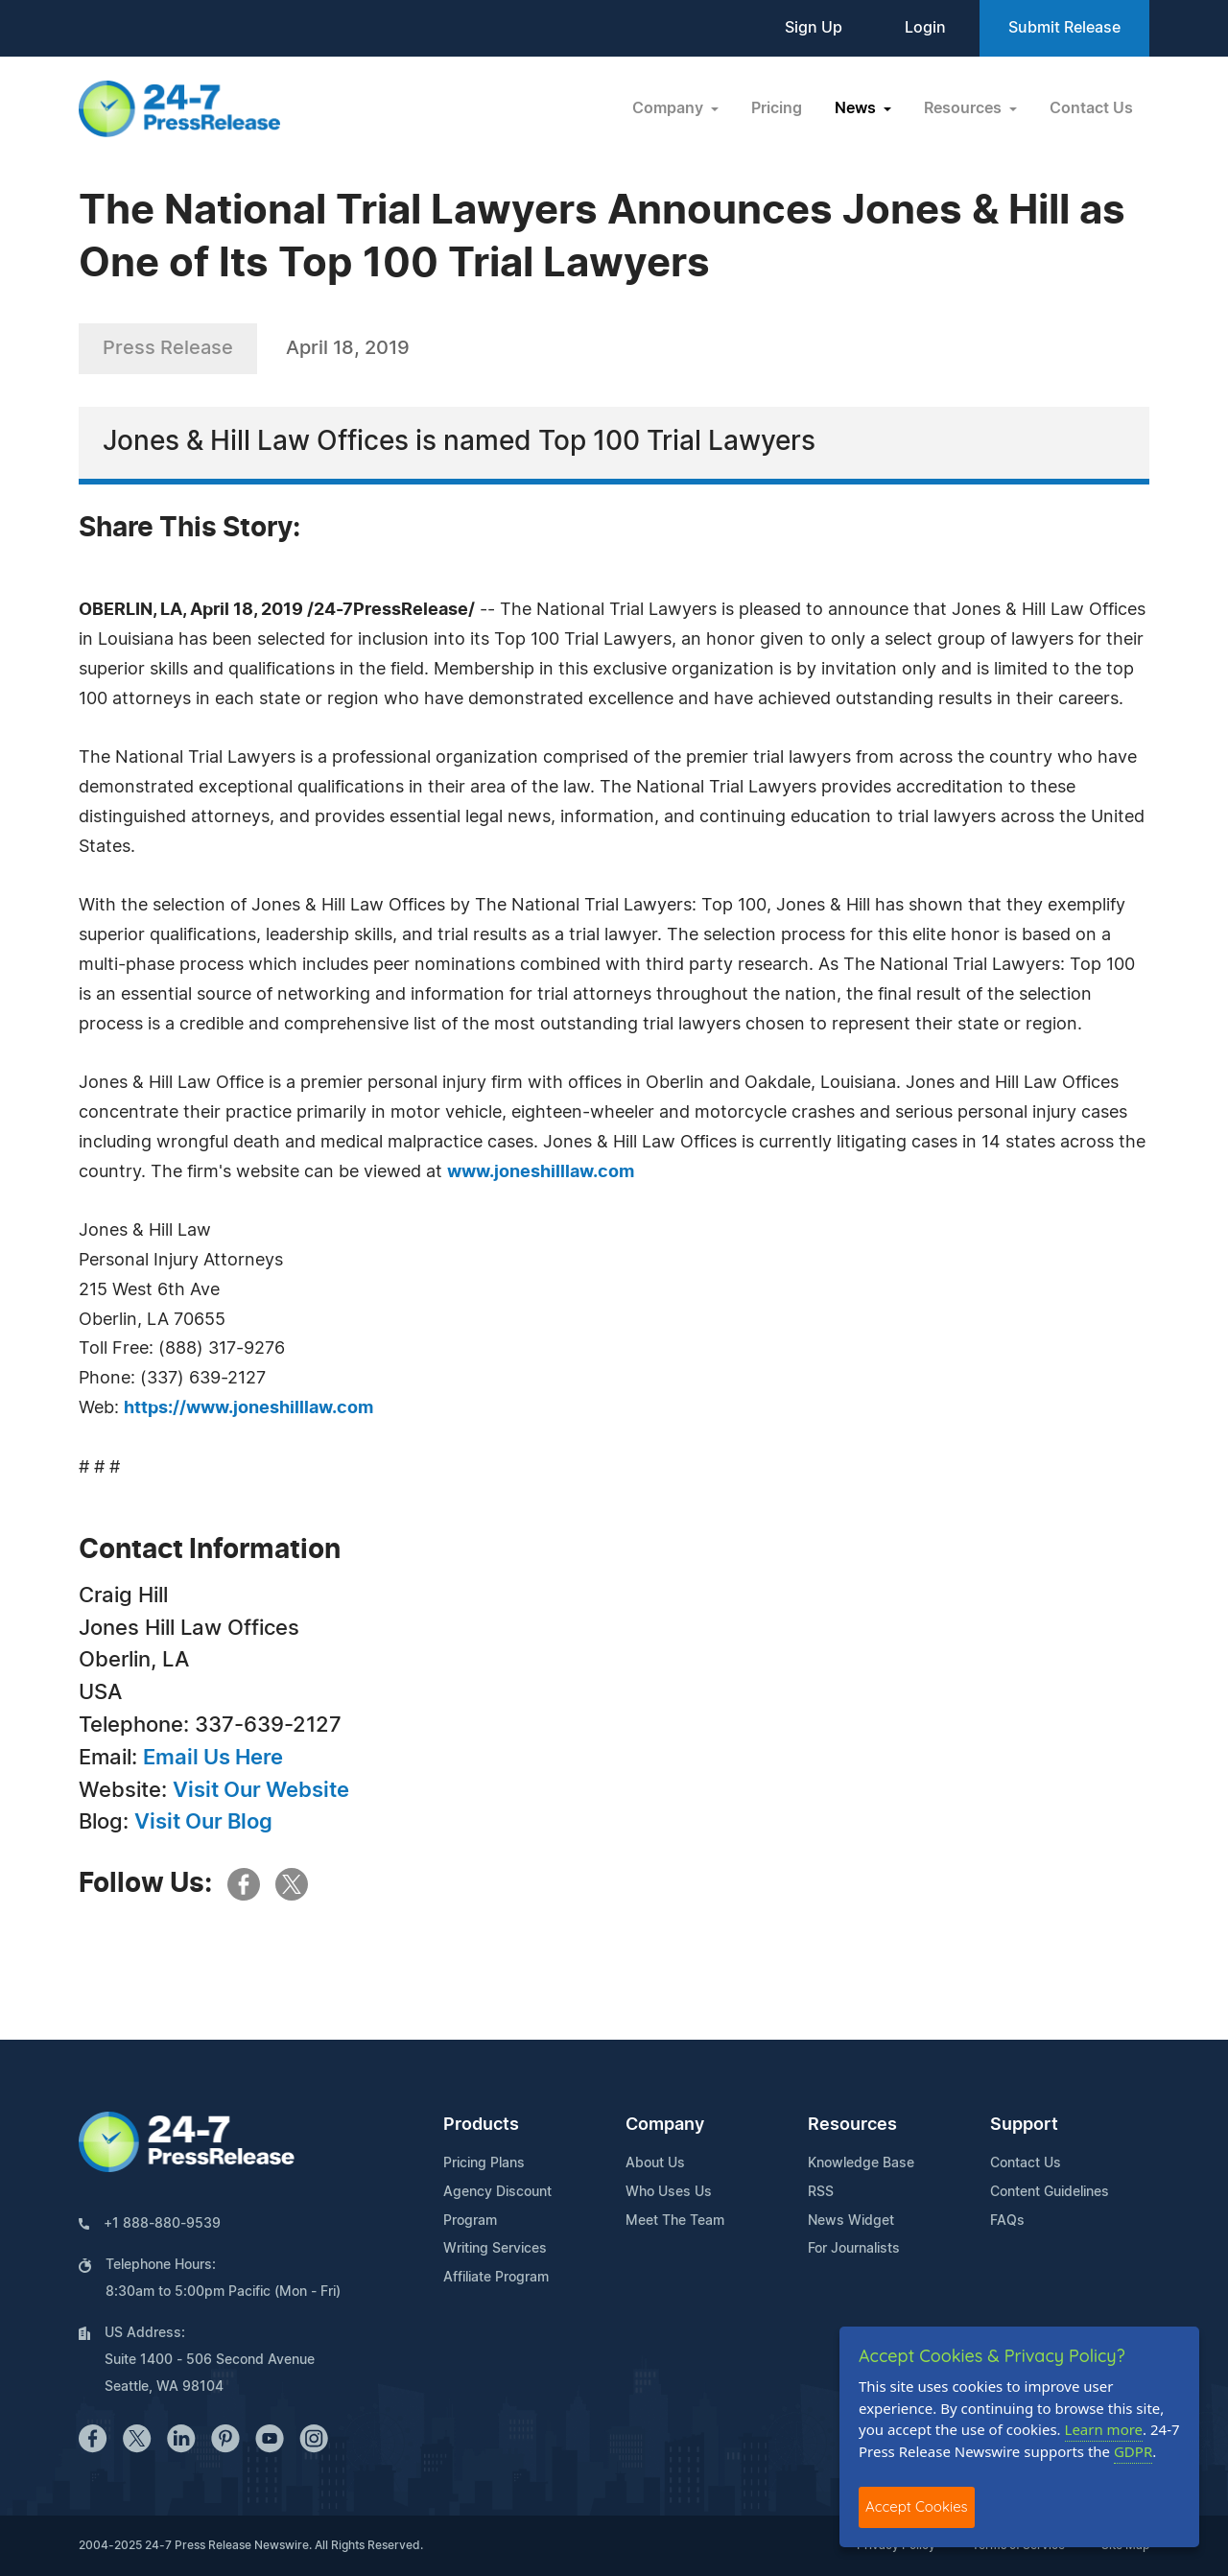  Describe the element at coordinates (481, 2125) in the screenshot. I see `Products` at that location.